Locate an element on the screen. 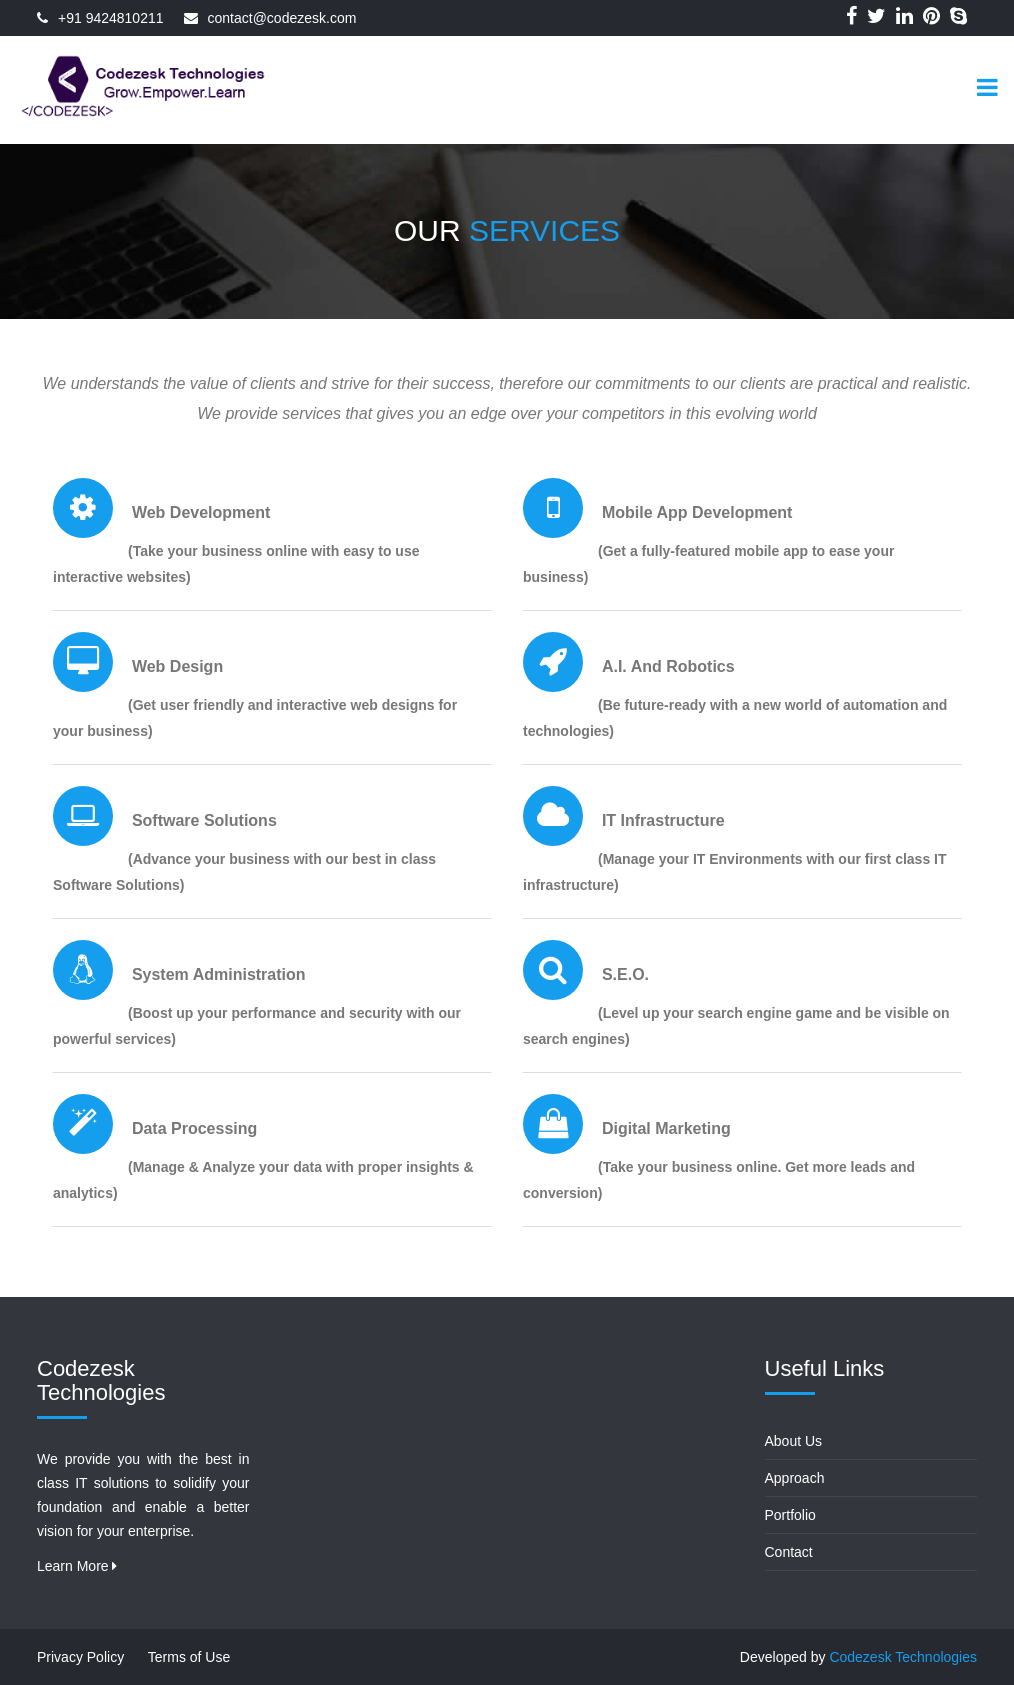  [tab] is located at coordinates (272, 534).